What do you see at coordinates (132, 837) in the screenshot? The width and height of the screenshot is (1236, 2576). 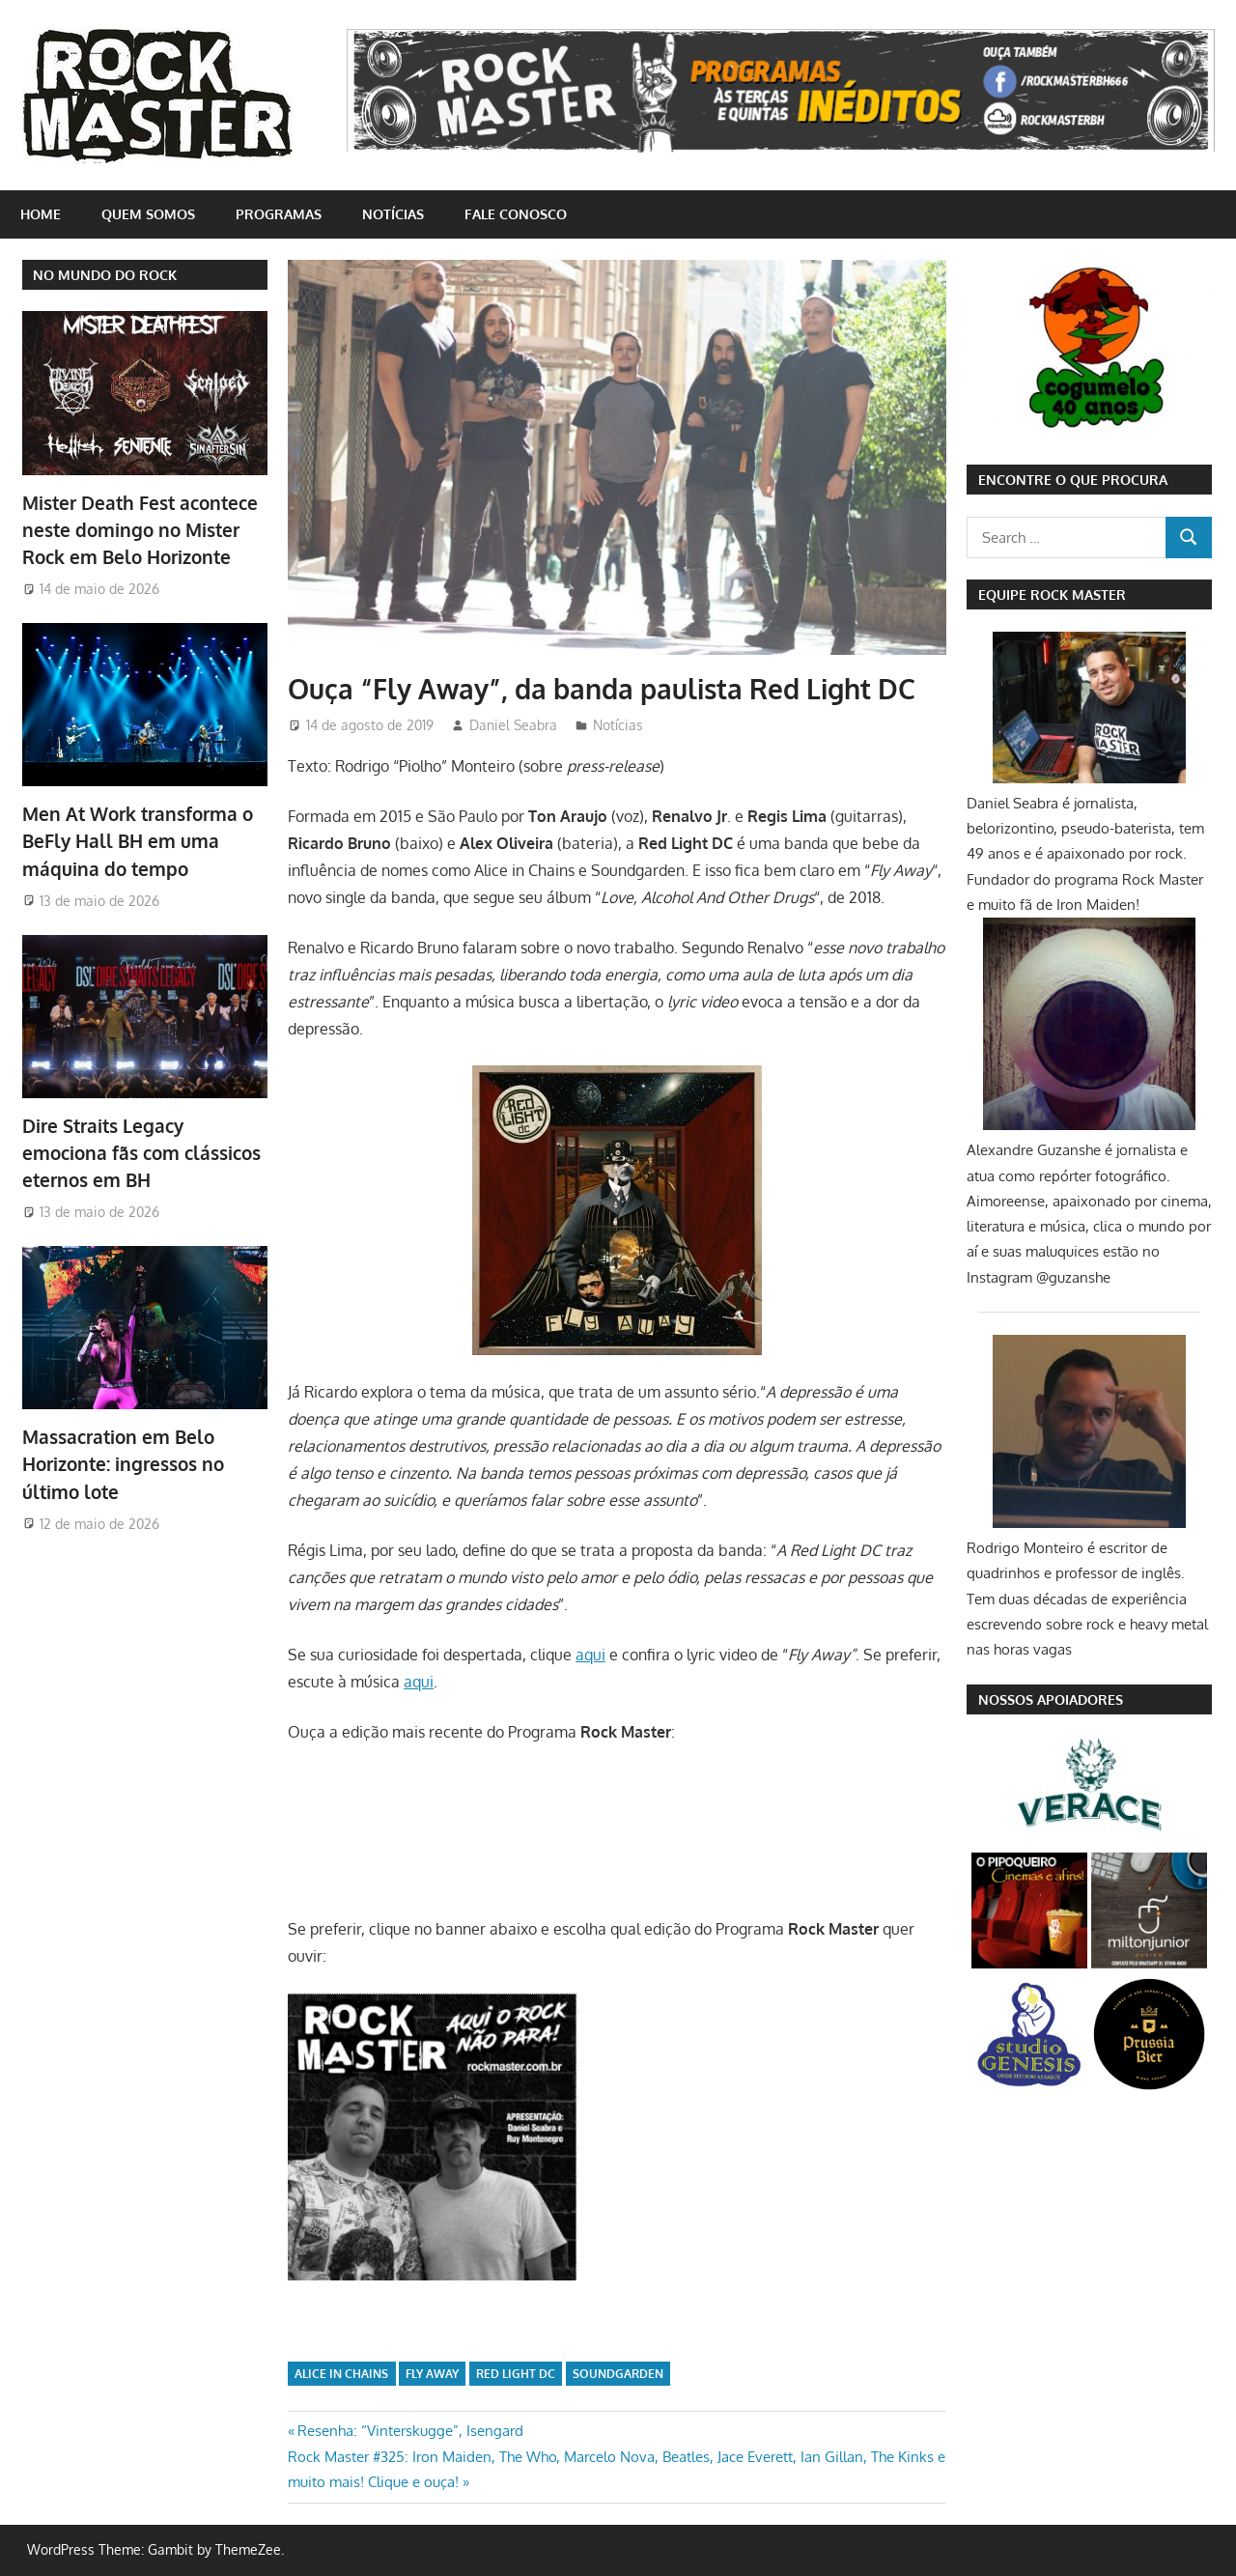 I see `Men At Work transforma o BeFly Hall BH em uma máquina do tempo` at bounding box center [132, 837].